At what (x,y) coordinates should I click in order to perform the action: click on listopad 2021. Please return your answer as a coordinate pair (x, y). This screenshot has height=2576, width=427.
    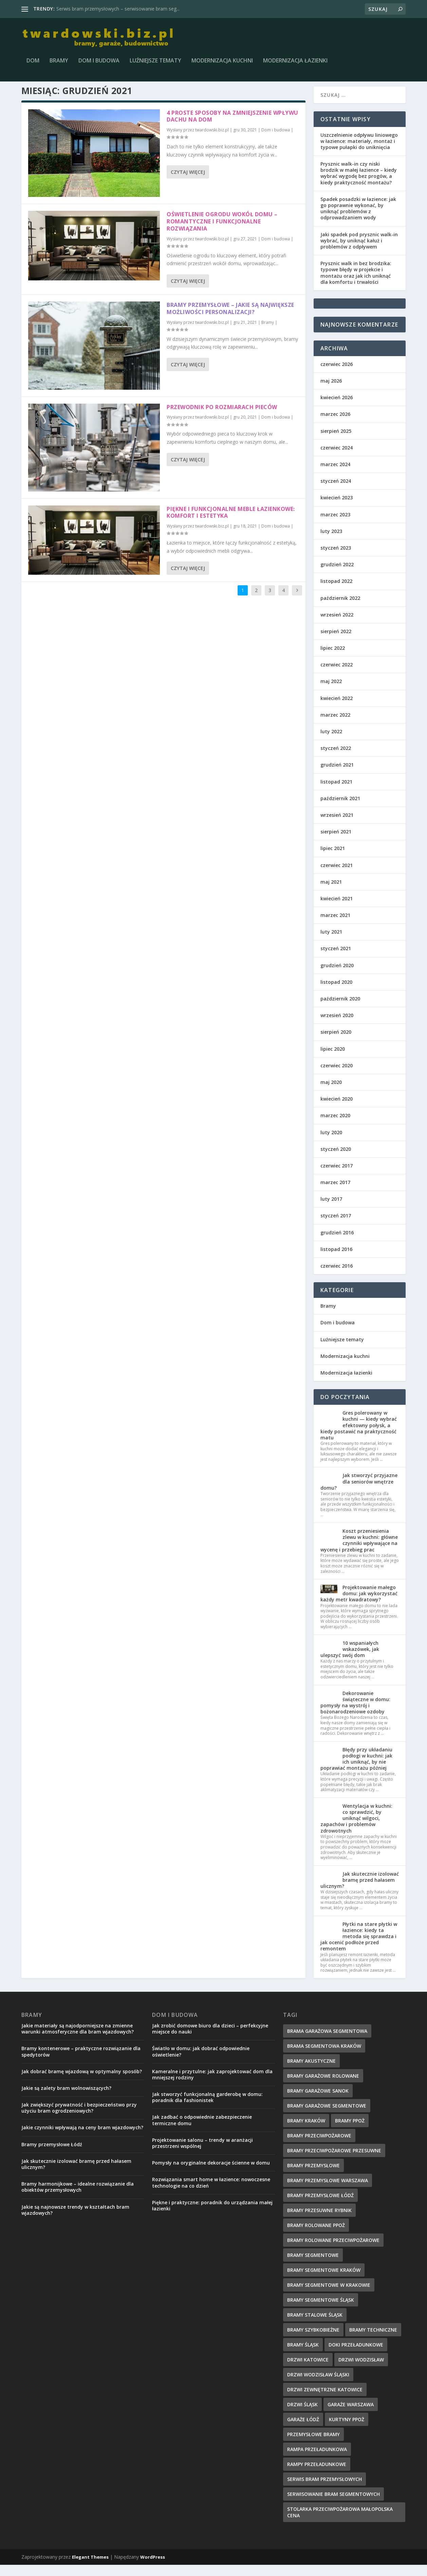
    Looking at the image, I should click on (336, 792).